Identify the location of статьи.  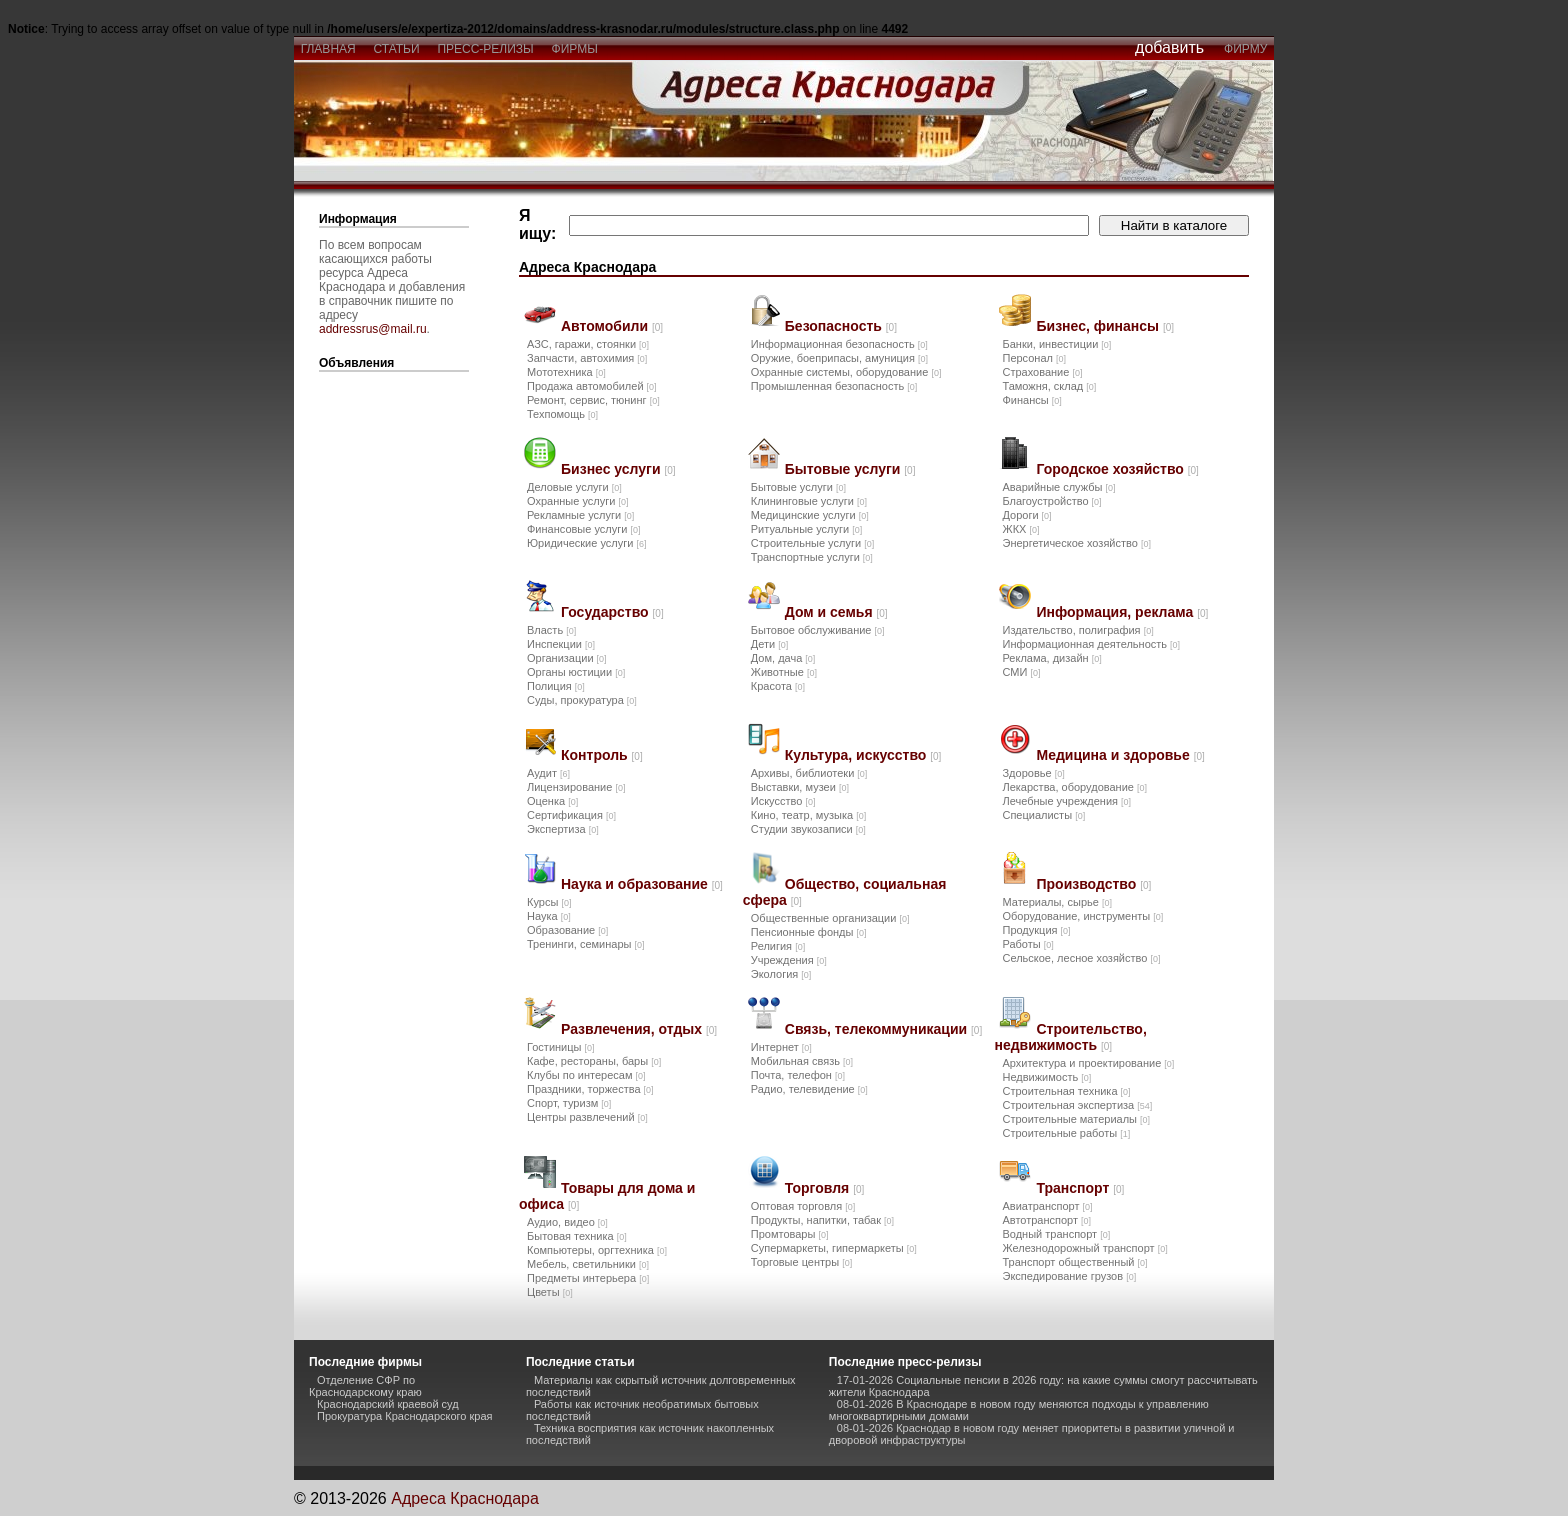
(396, 49).